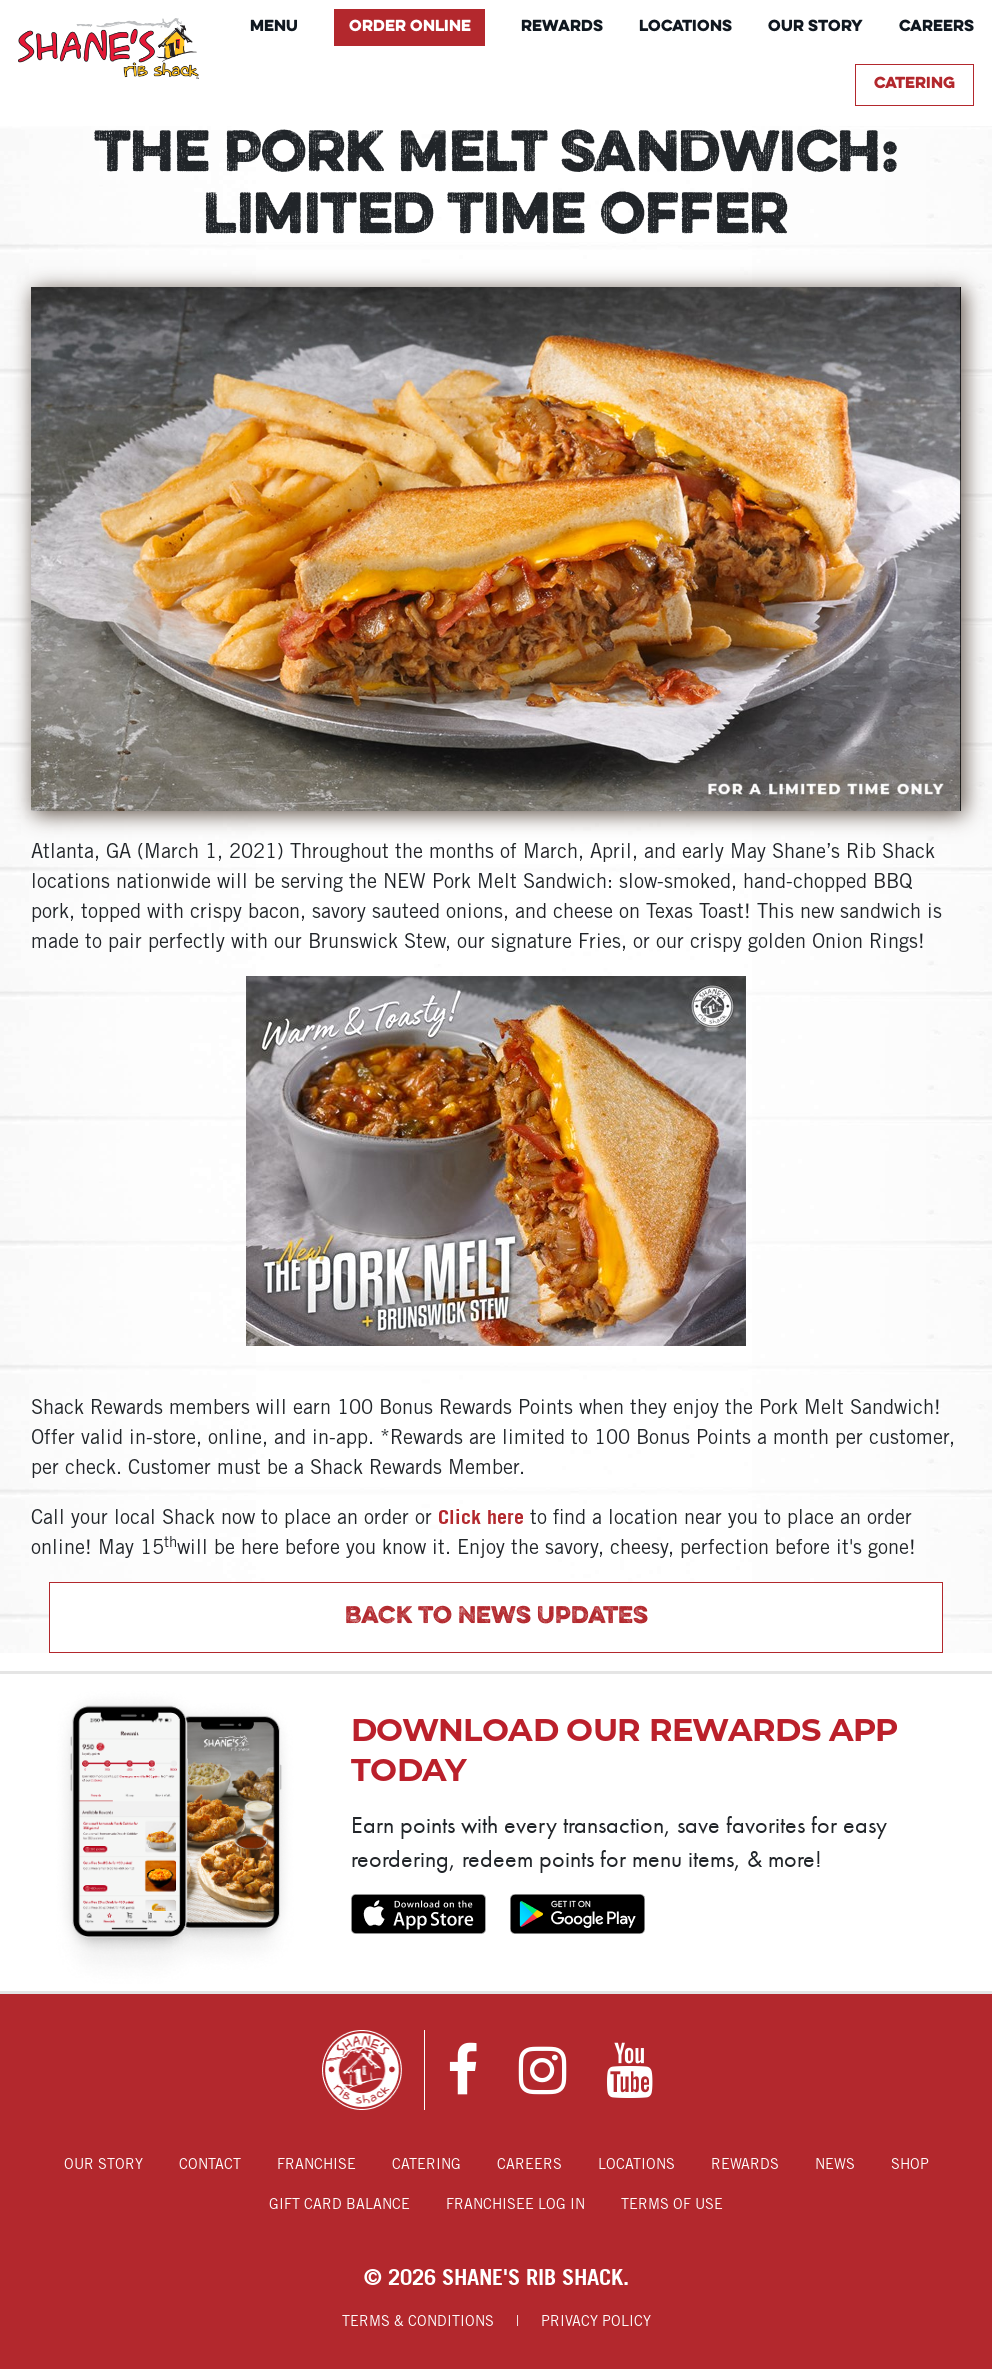 The image size is (992, 2369). Describe the element at coordinates (672, 2205) in the screenshot. I see `Terms of Use` at that location.